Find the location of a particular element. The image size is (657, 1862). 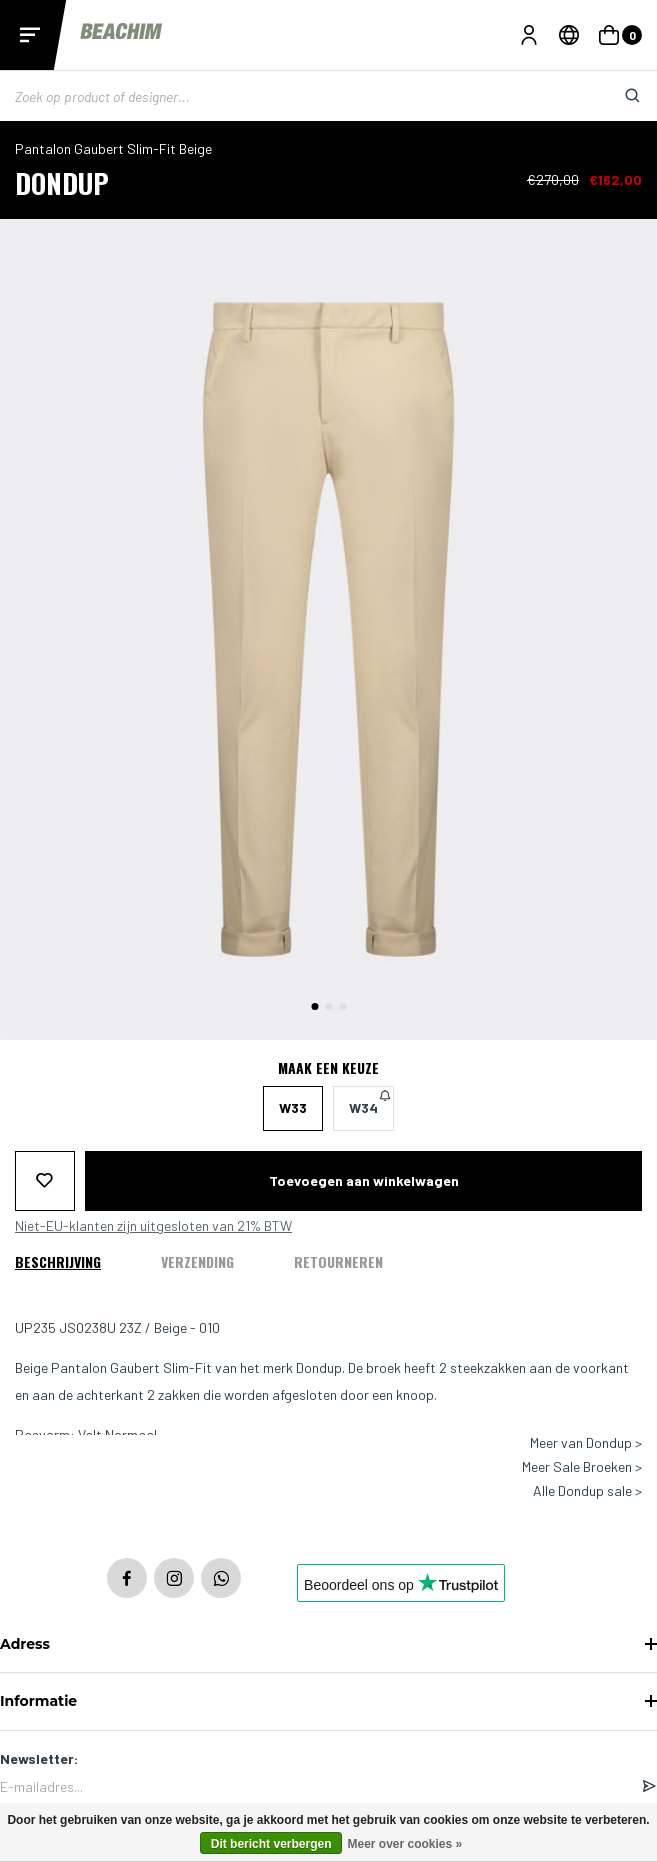

Niet-EU-klanten zijn uitgesloten van 21% BTW is located at coordinates (153, 1226).